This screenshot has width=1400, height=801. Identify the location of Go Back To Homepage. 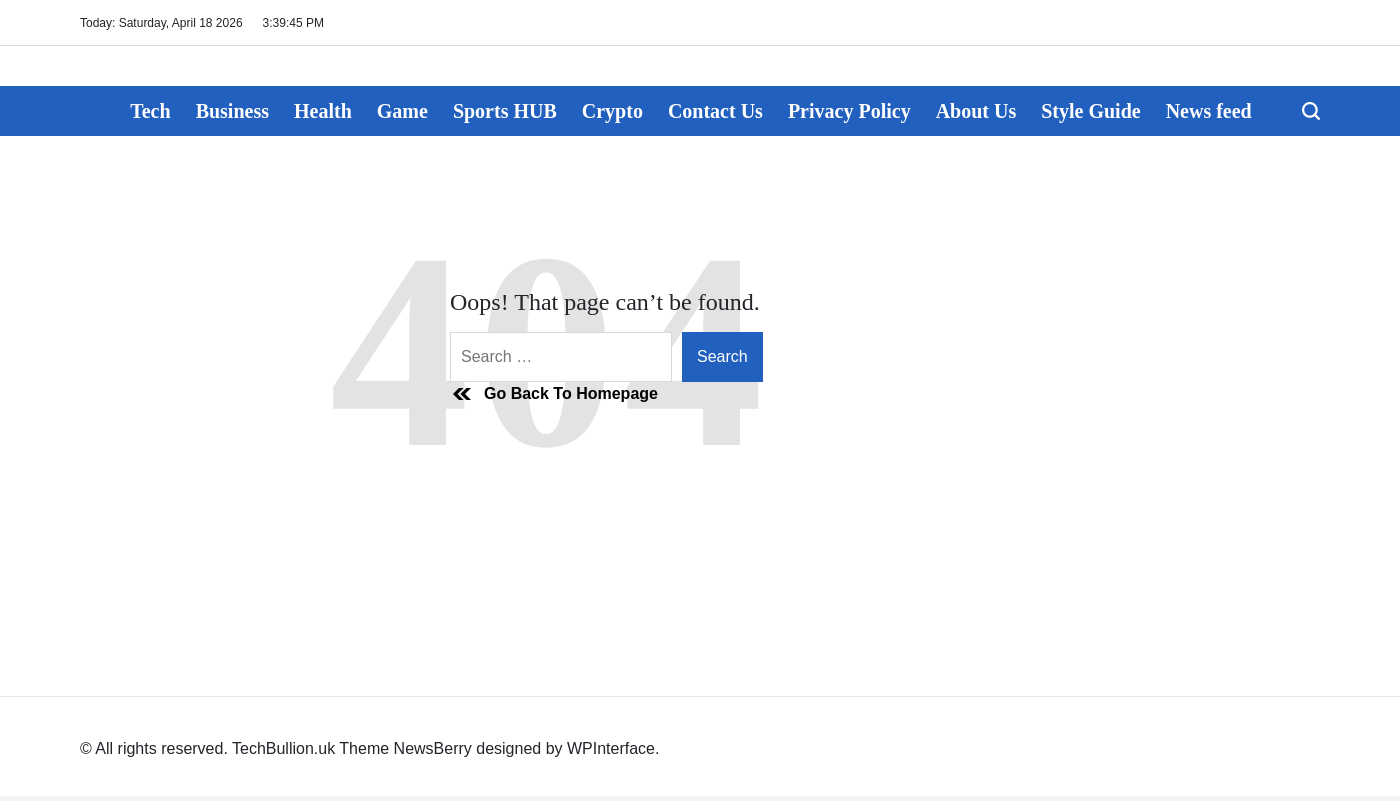
(554, 394).